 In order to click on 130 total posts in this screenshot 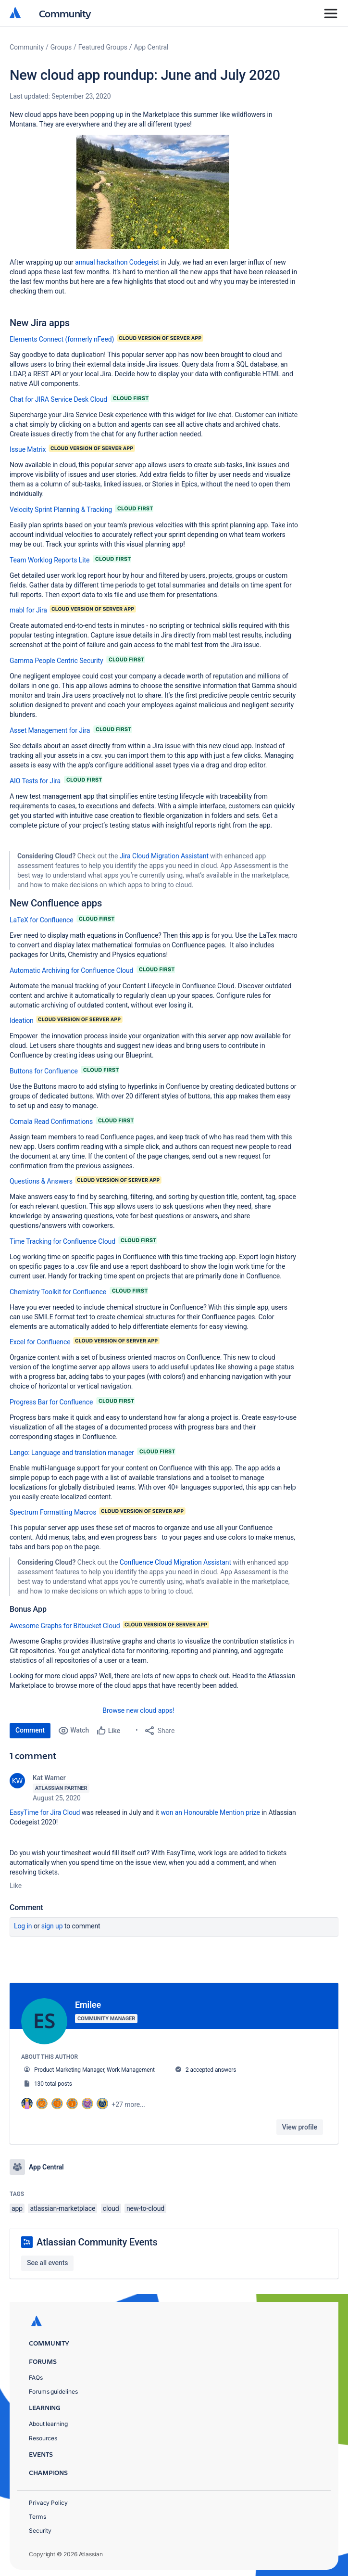, I will do `click(53, 2083)`.